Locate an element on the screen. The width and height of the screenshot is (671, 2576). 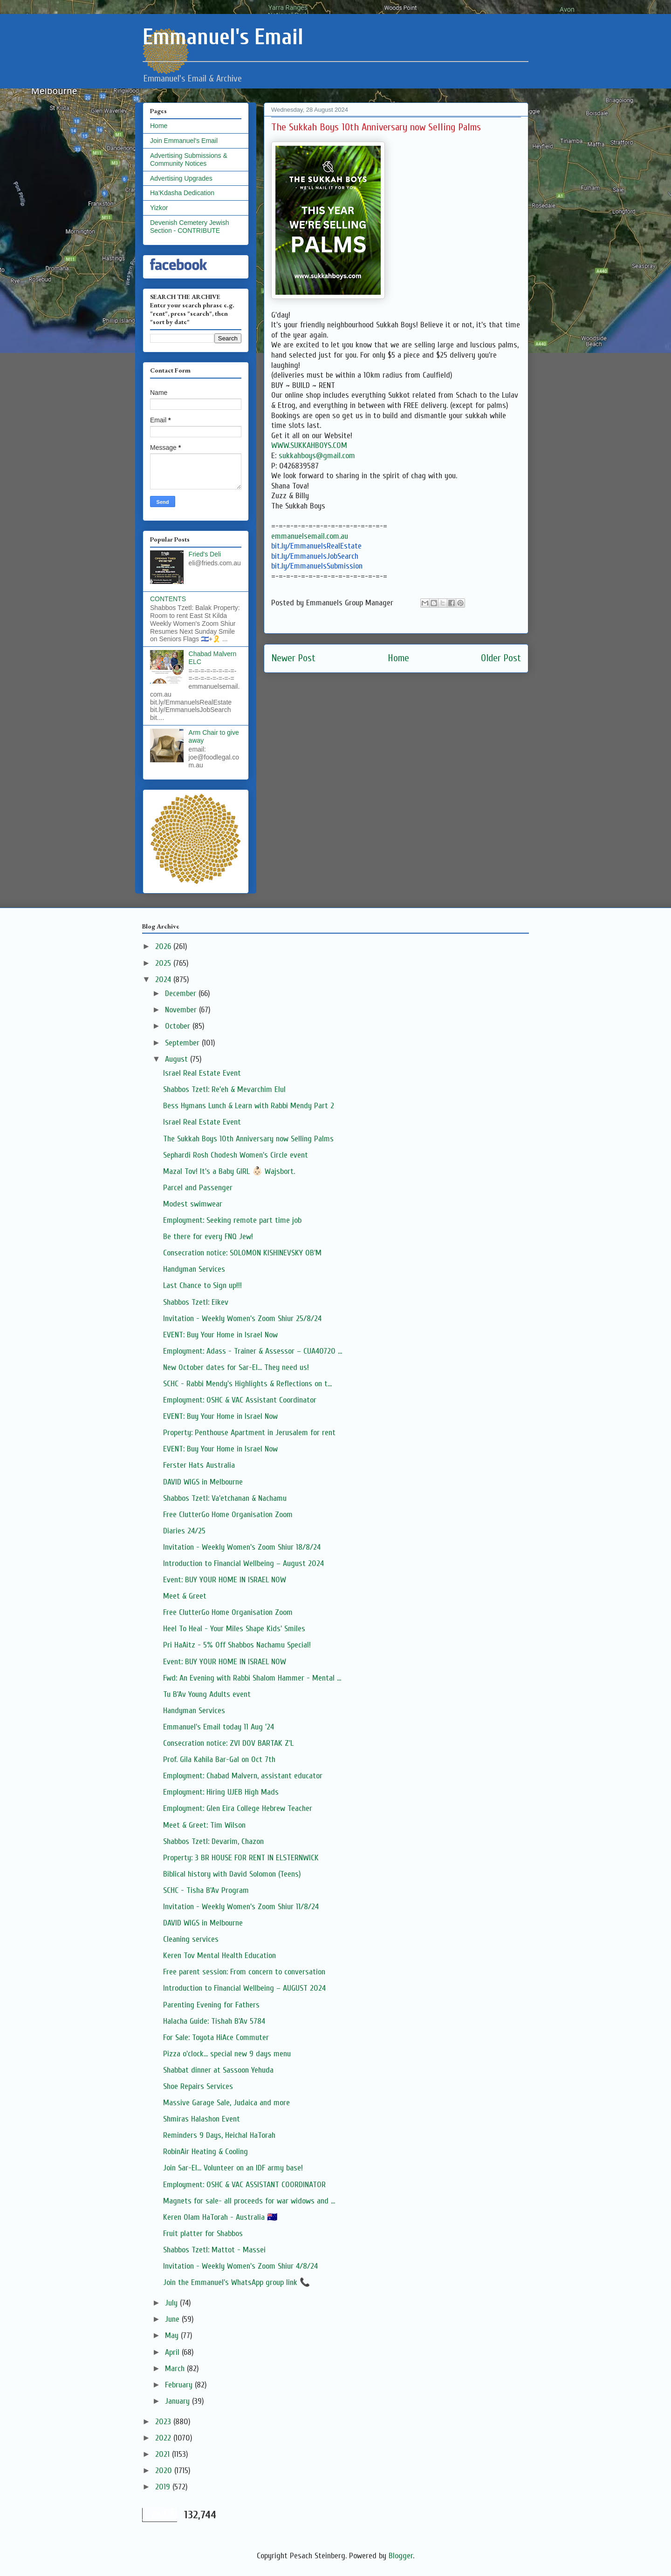
WWW.SUKKAHBOYS.COM is located at coordinates (309, 445).